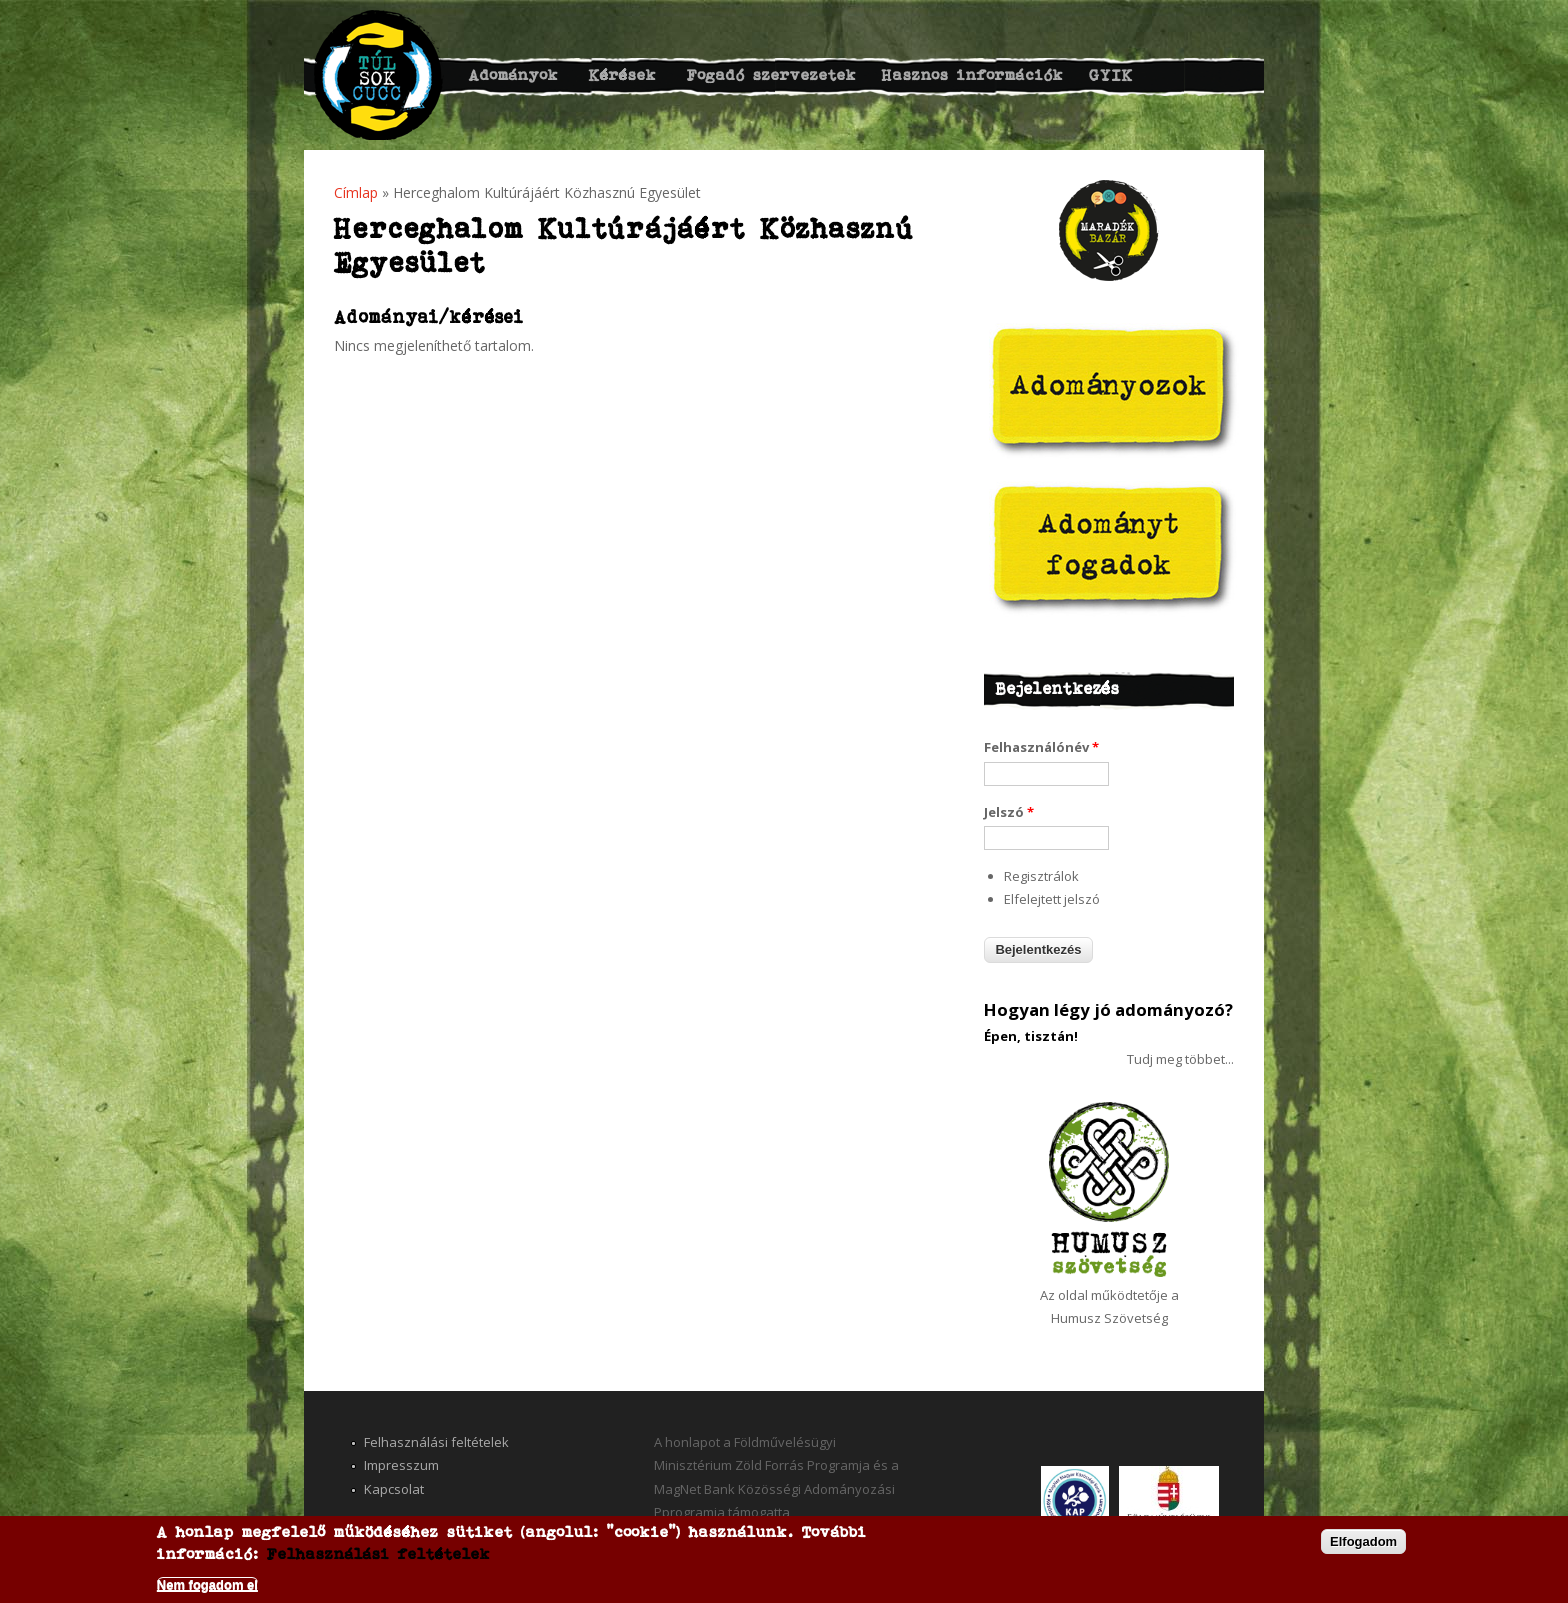 The height and width of the screenshot is (1603, 1568). Describe the element at coordinates (436, 1442) in the screenshot. I see `Felhasználási feltételek` at that location.